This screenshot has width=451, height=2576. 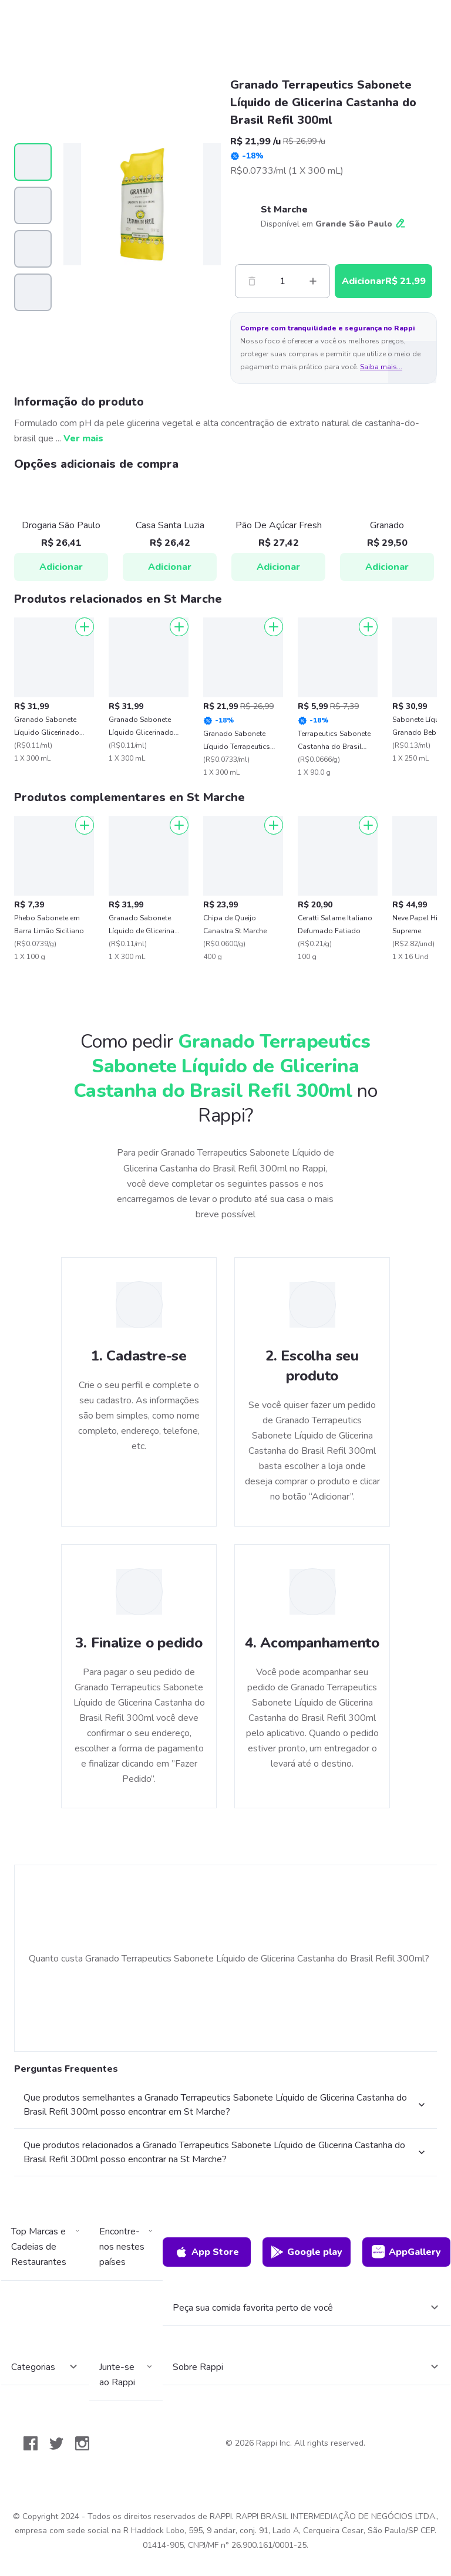 What do you see at coordinates (61, 567) in the screenshot?
I see `Adicionar` at bounding box center [61, 567].